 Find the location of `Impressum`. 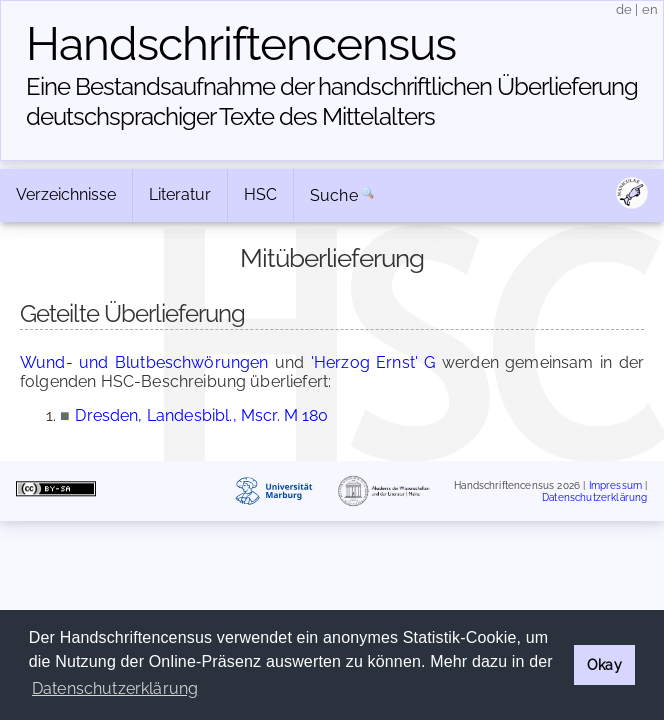

Impressum is located at coordinates (615, 485).